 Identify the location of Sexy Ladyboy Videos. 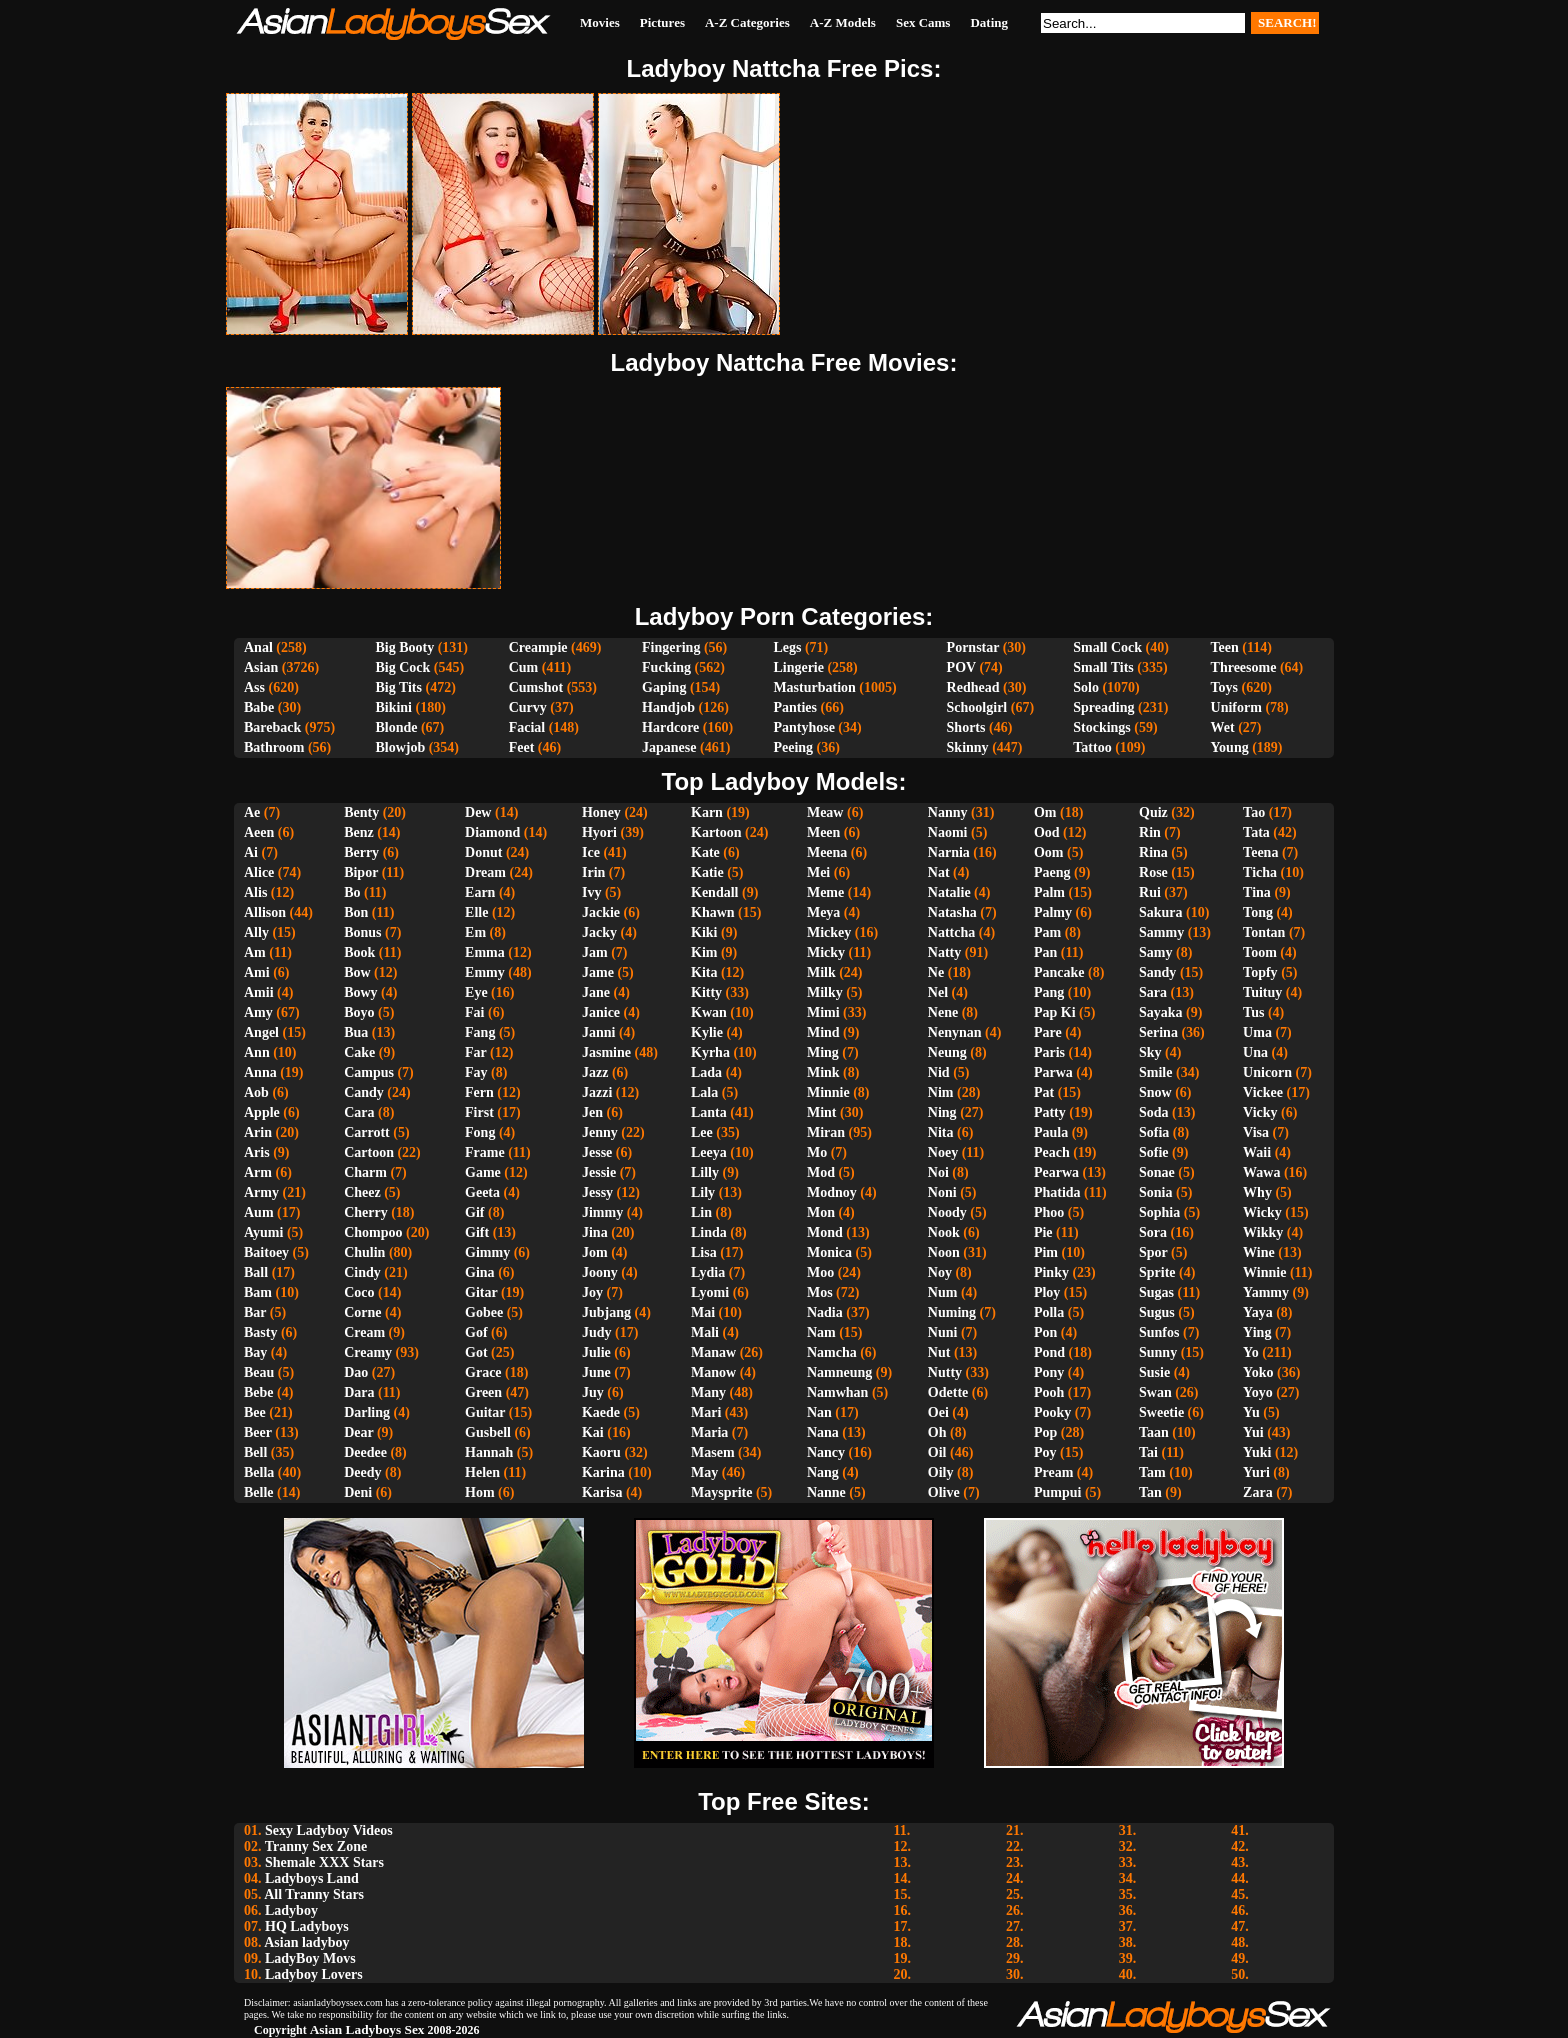
(329, 1830).